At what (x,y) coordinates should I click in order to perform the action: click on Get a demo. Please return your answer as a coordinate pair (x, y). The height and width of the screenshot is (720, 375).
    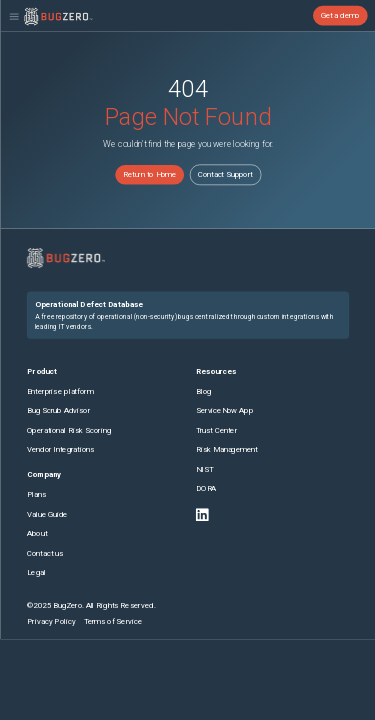
    Looking at the image, I should click on (339, 15).